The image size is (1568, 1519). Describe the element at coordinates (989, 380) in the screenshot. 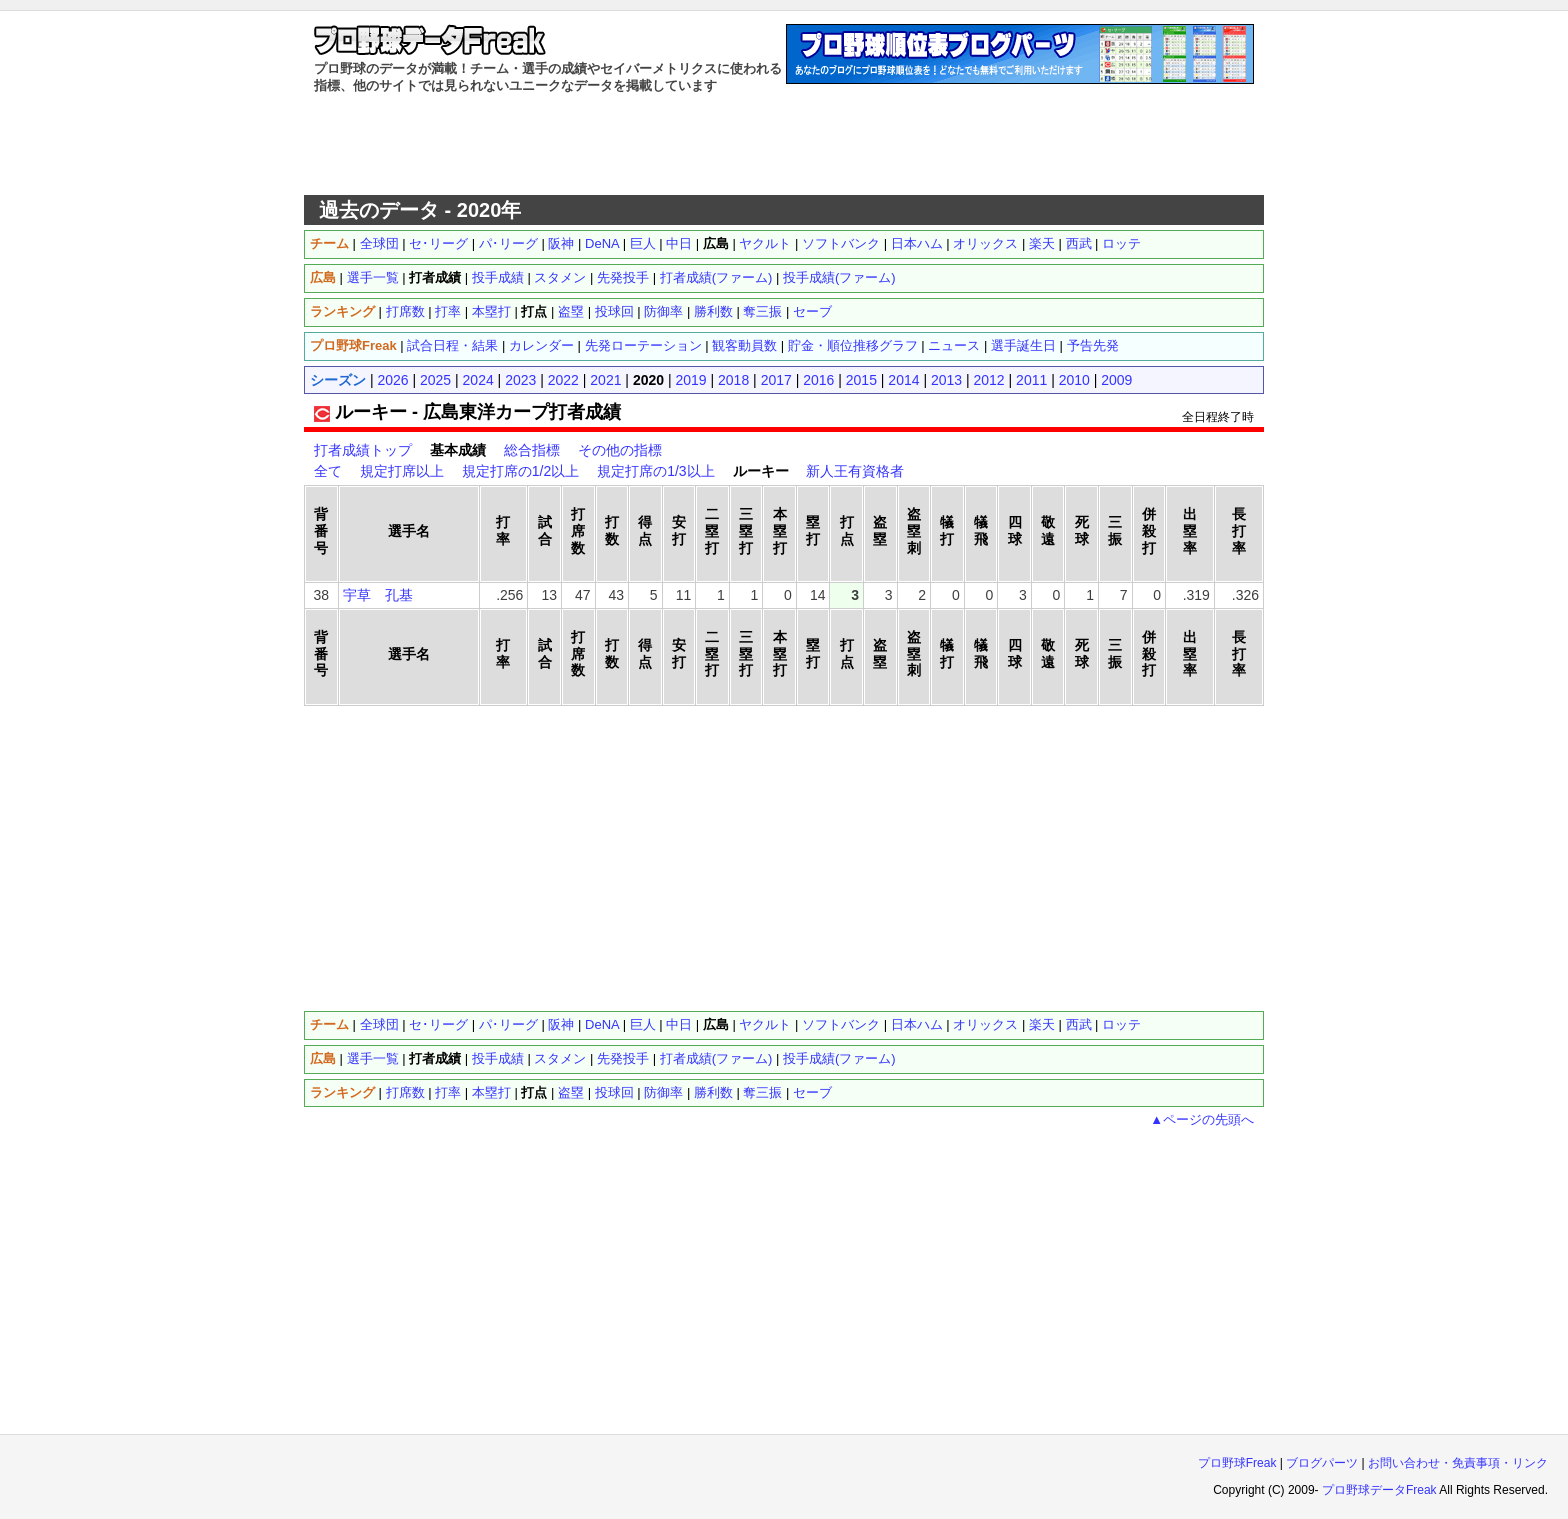

I see `2012` at that location.